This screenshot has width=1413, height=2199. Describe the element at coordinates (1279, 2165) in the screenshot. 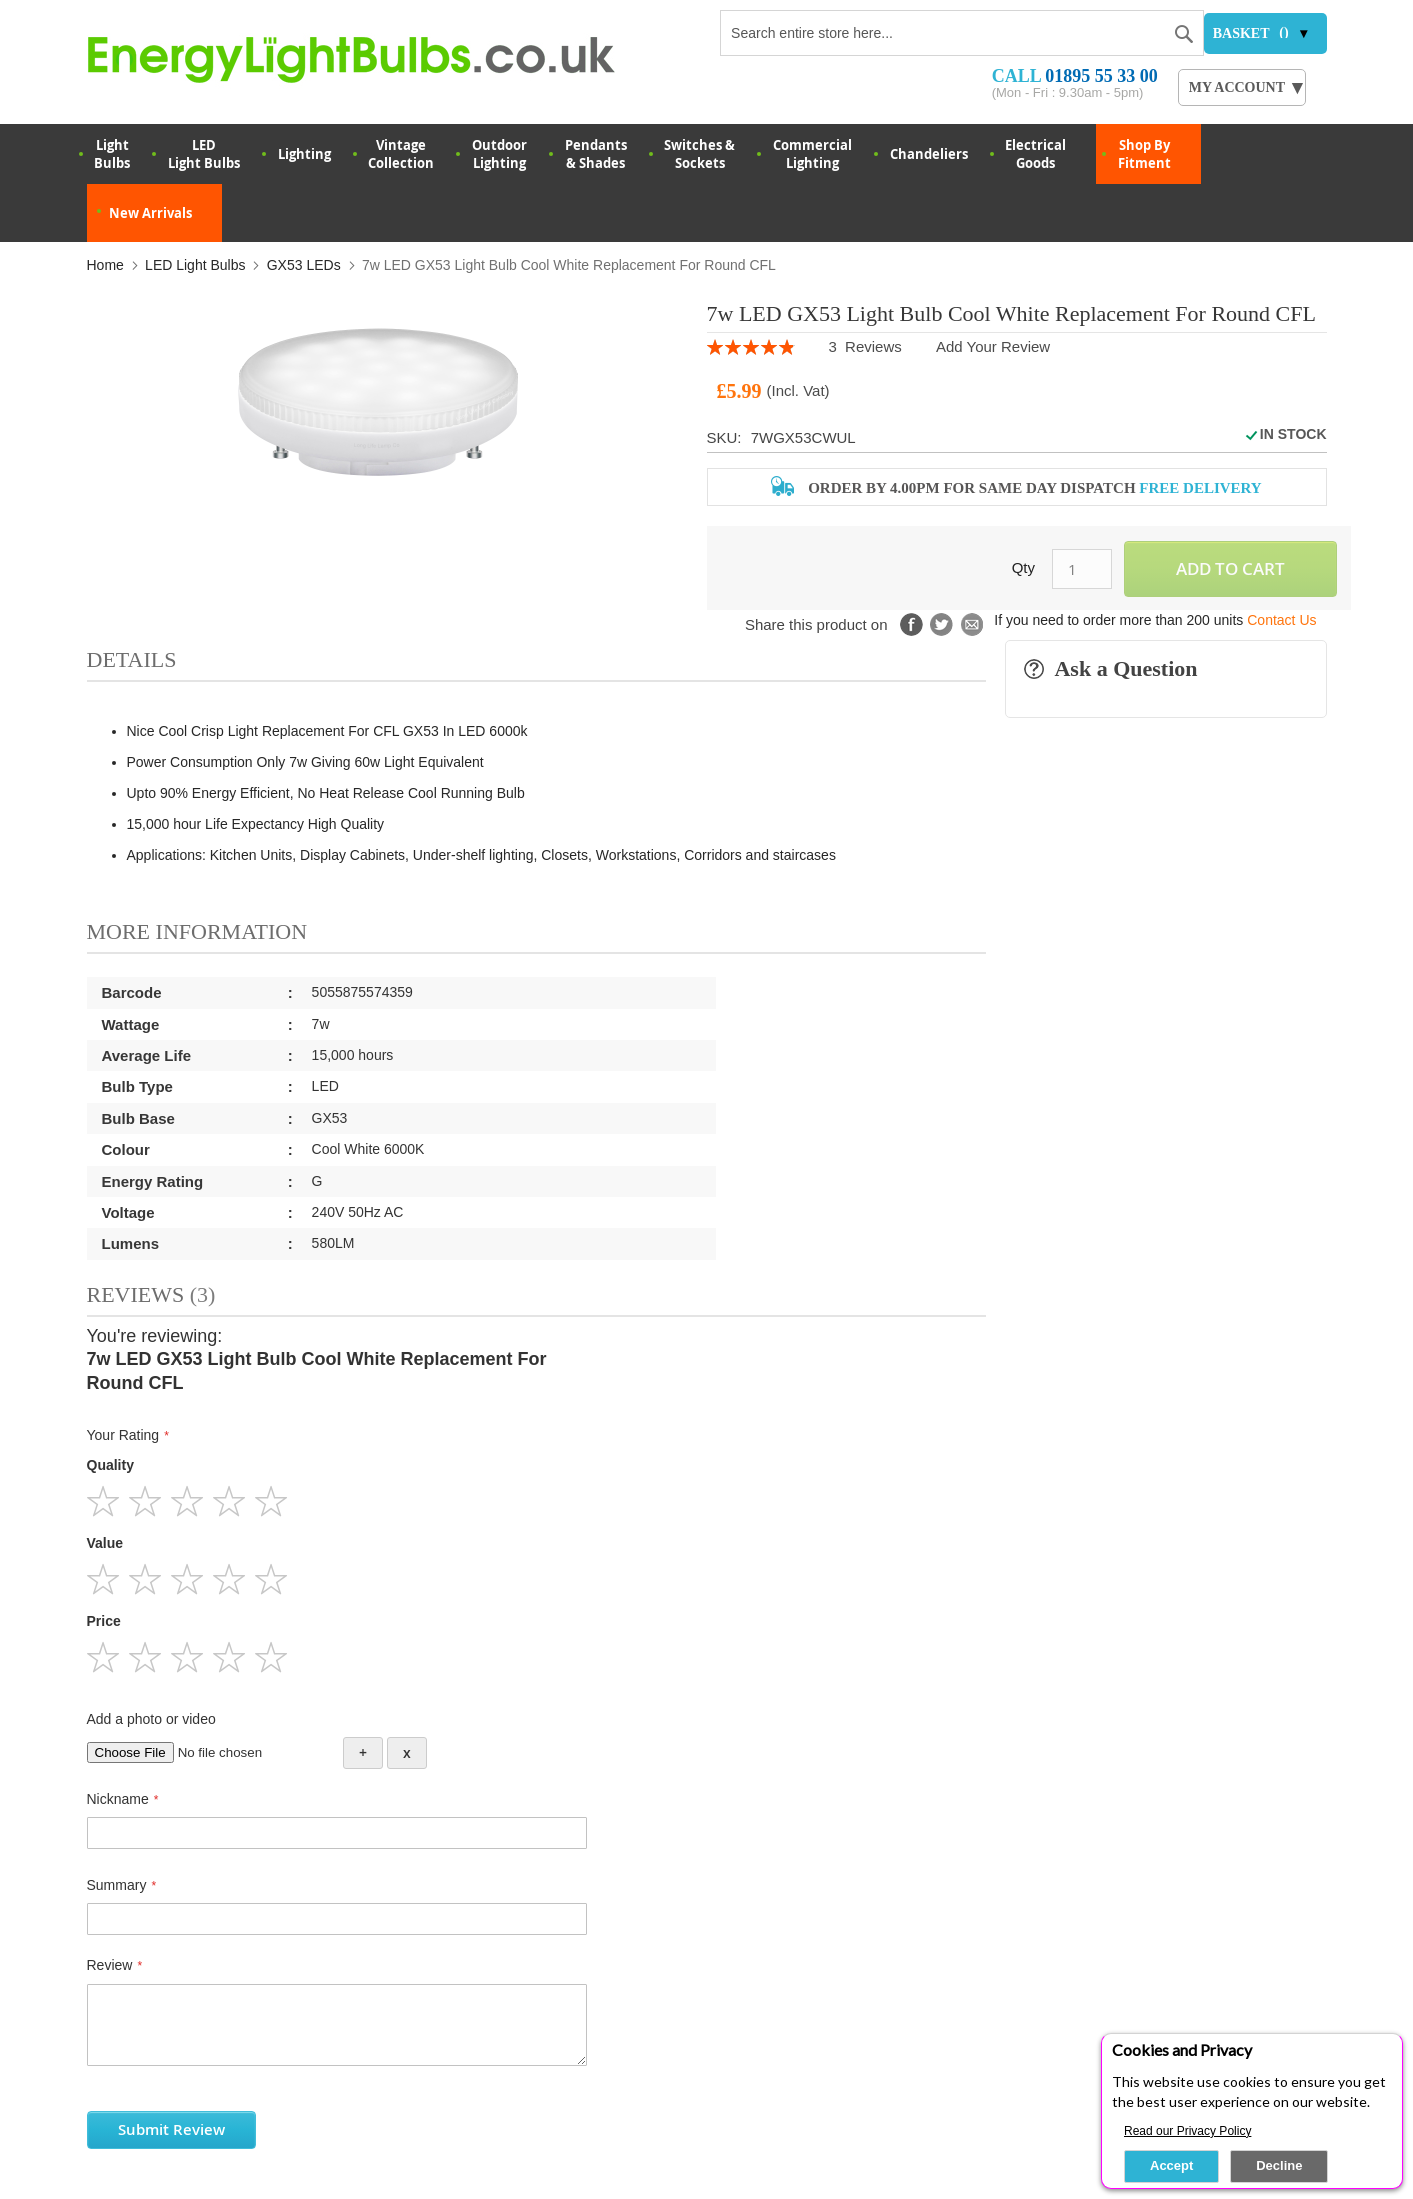

I see `Decline` at that location.